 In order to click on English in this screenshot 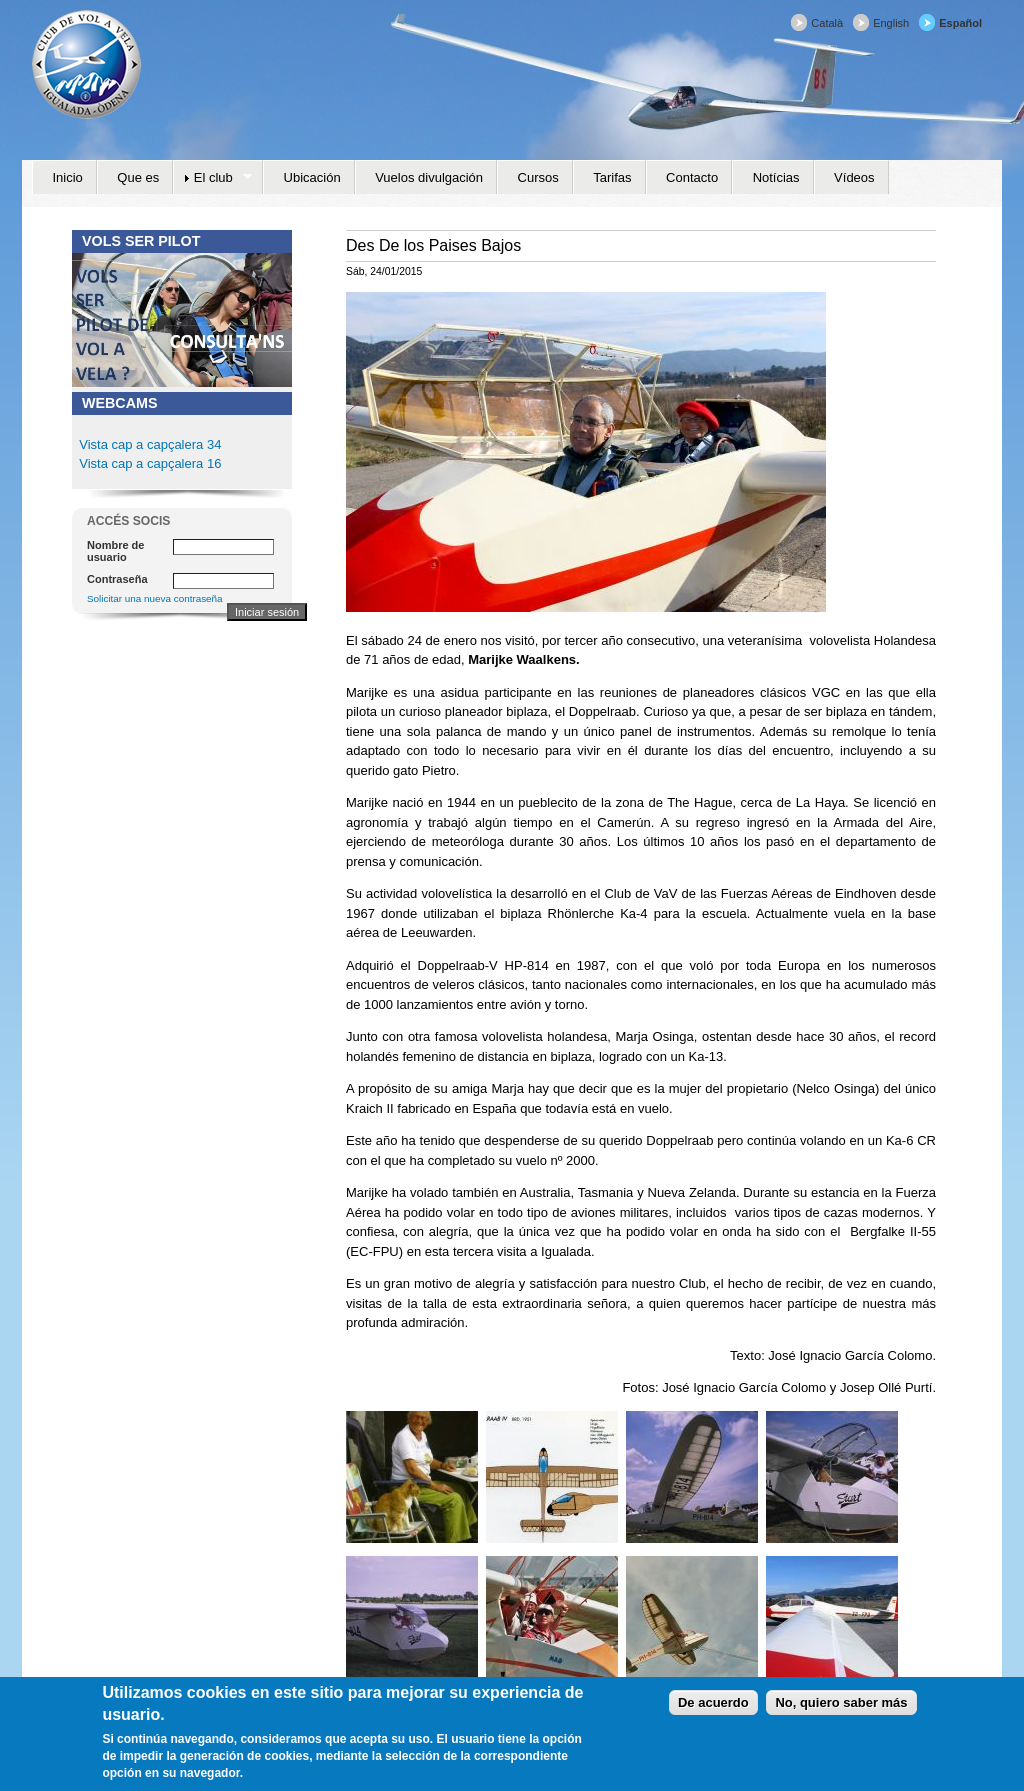, I will do `click(891, 23)`.